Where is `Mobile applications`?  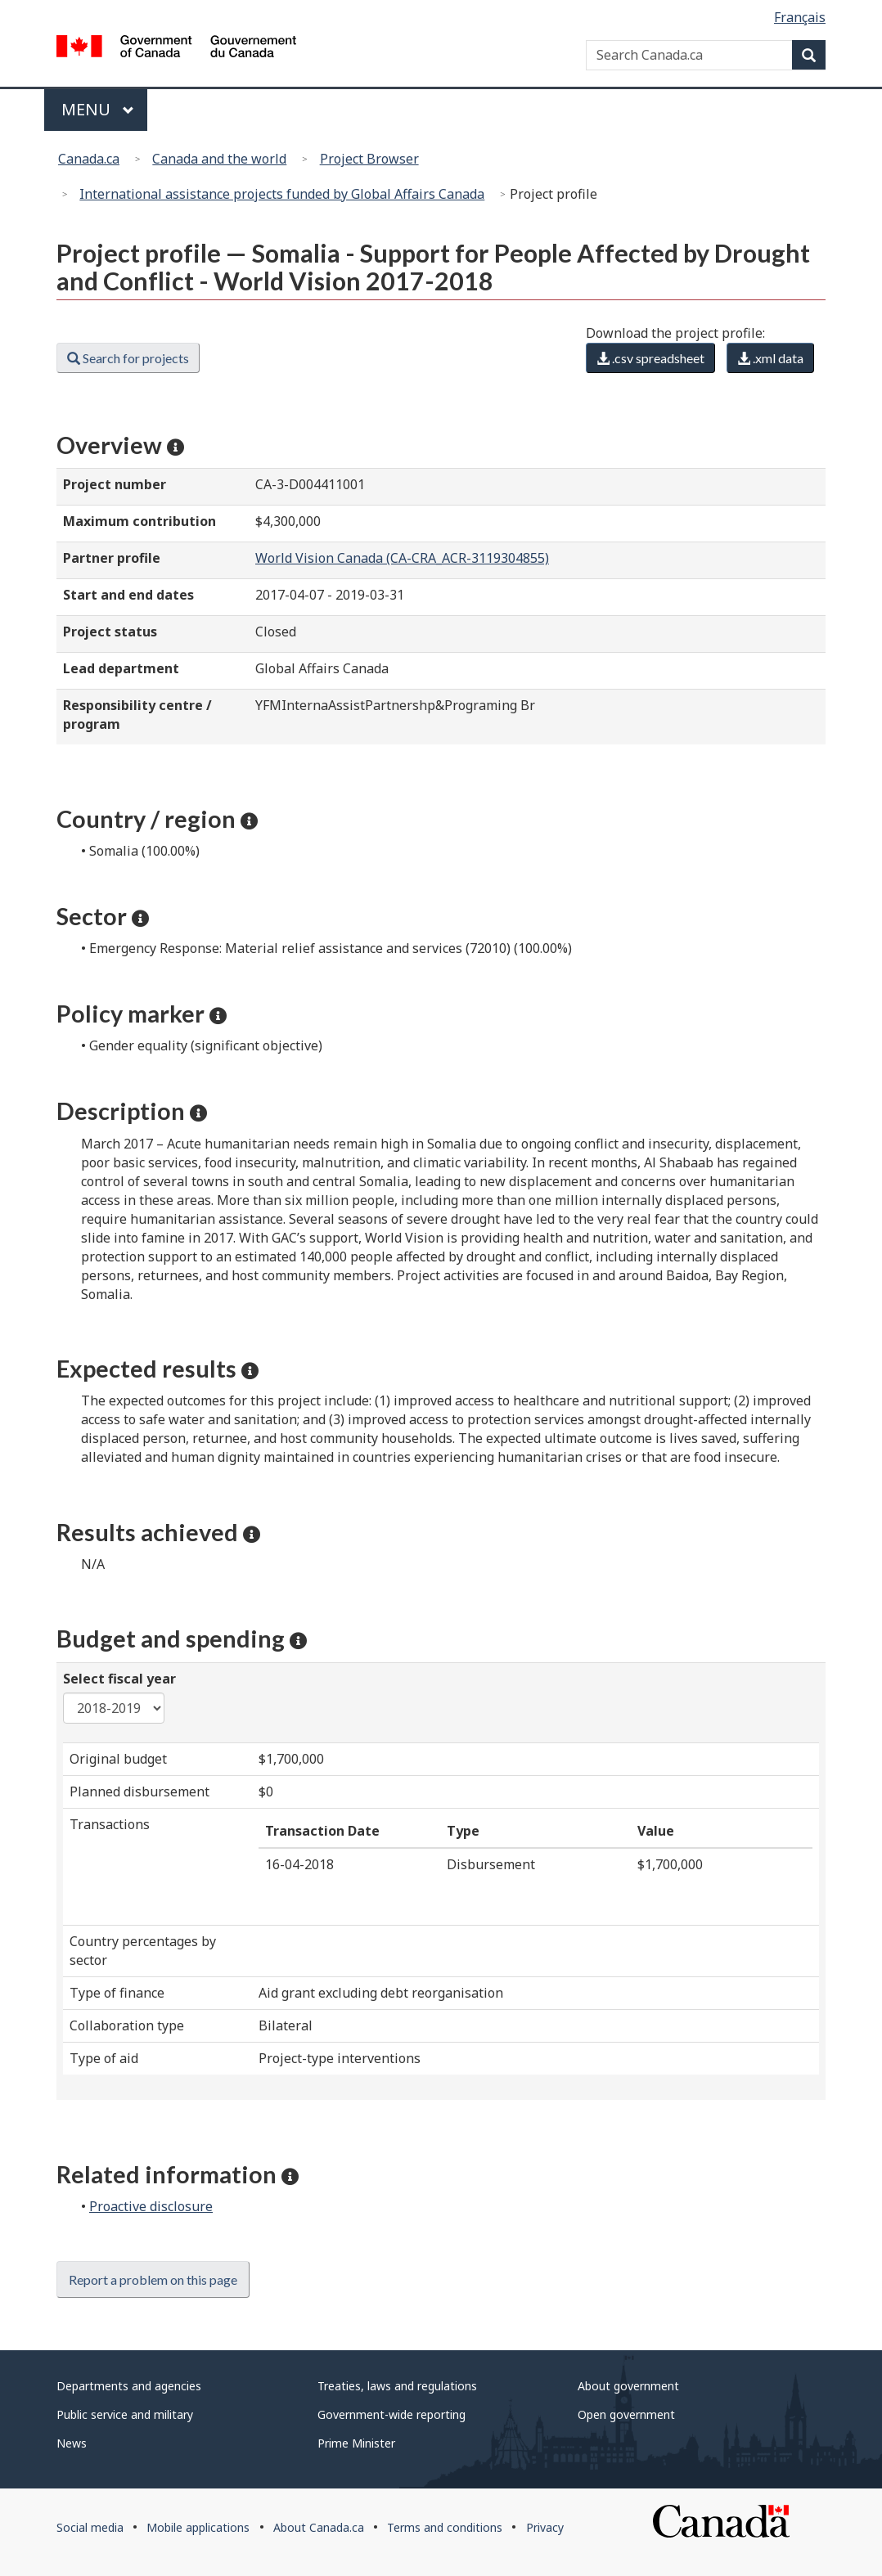 Mobile applications is located at coordinates (198, 2527).